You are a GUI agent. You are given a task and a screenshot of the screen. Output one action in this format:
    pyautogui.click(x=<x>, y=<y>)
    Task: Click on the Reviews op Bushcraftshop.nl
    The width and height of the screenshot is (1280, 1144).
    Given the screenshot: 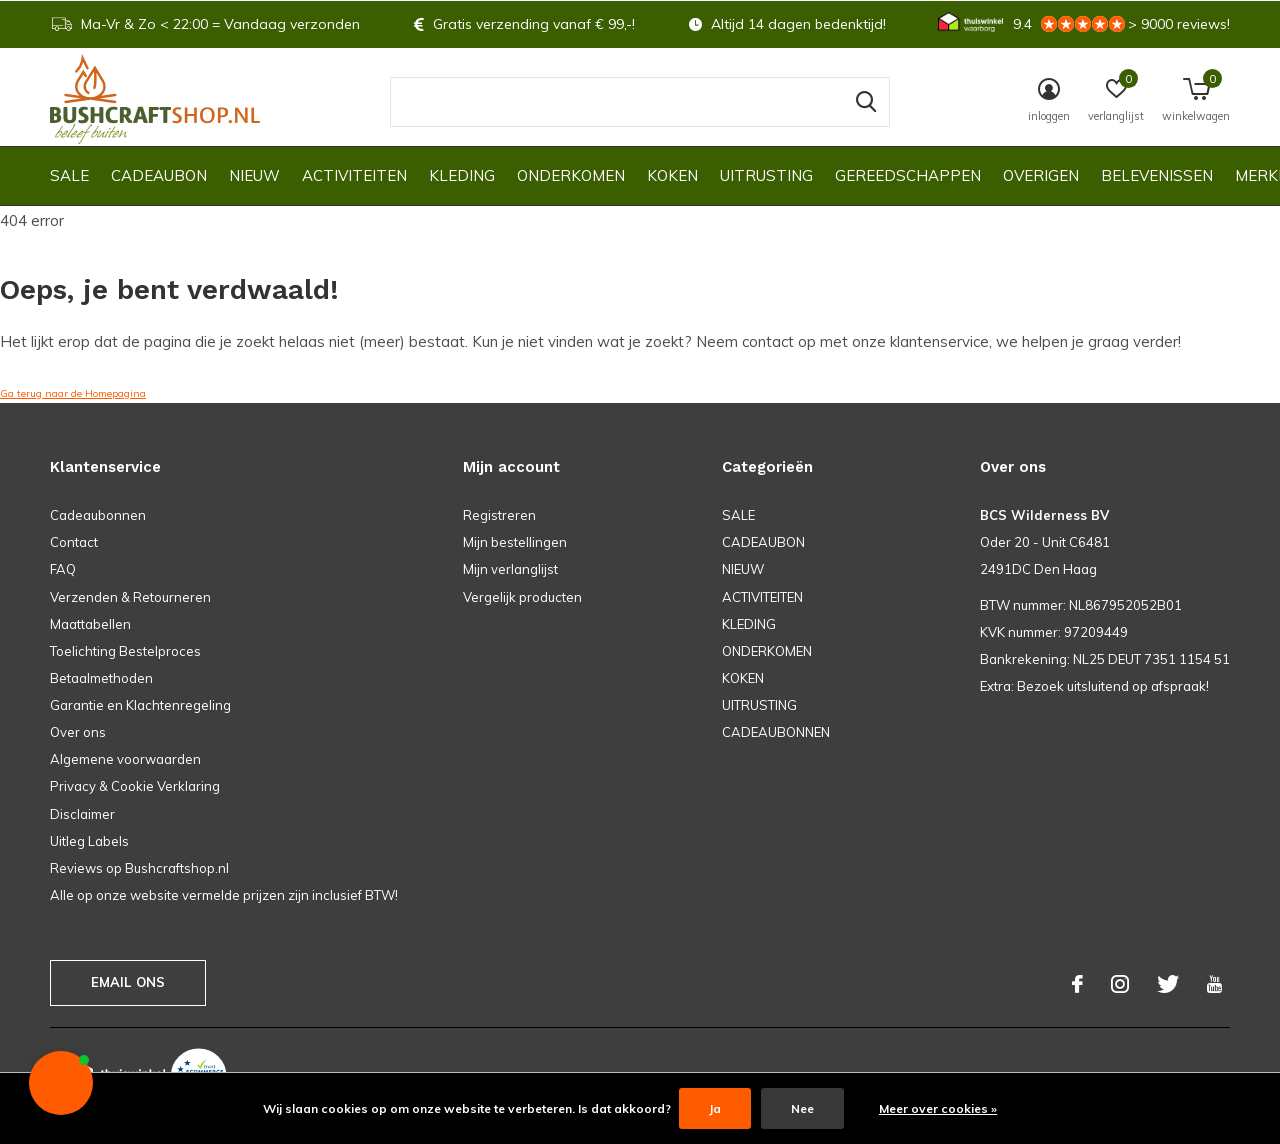 What is the action you would take?
    pyautogui.click(x=139, y=868)
    